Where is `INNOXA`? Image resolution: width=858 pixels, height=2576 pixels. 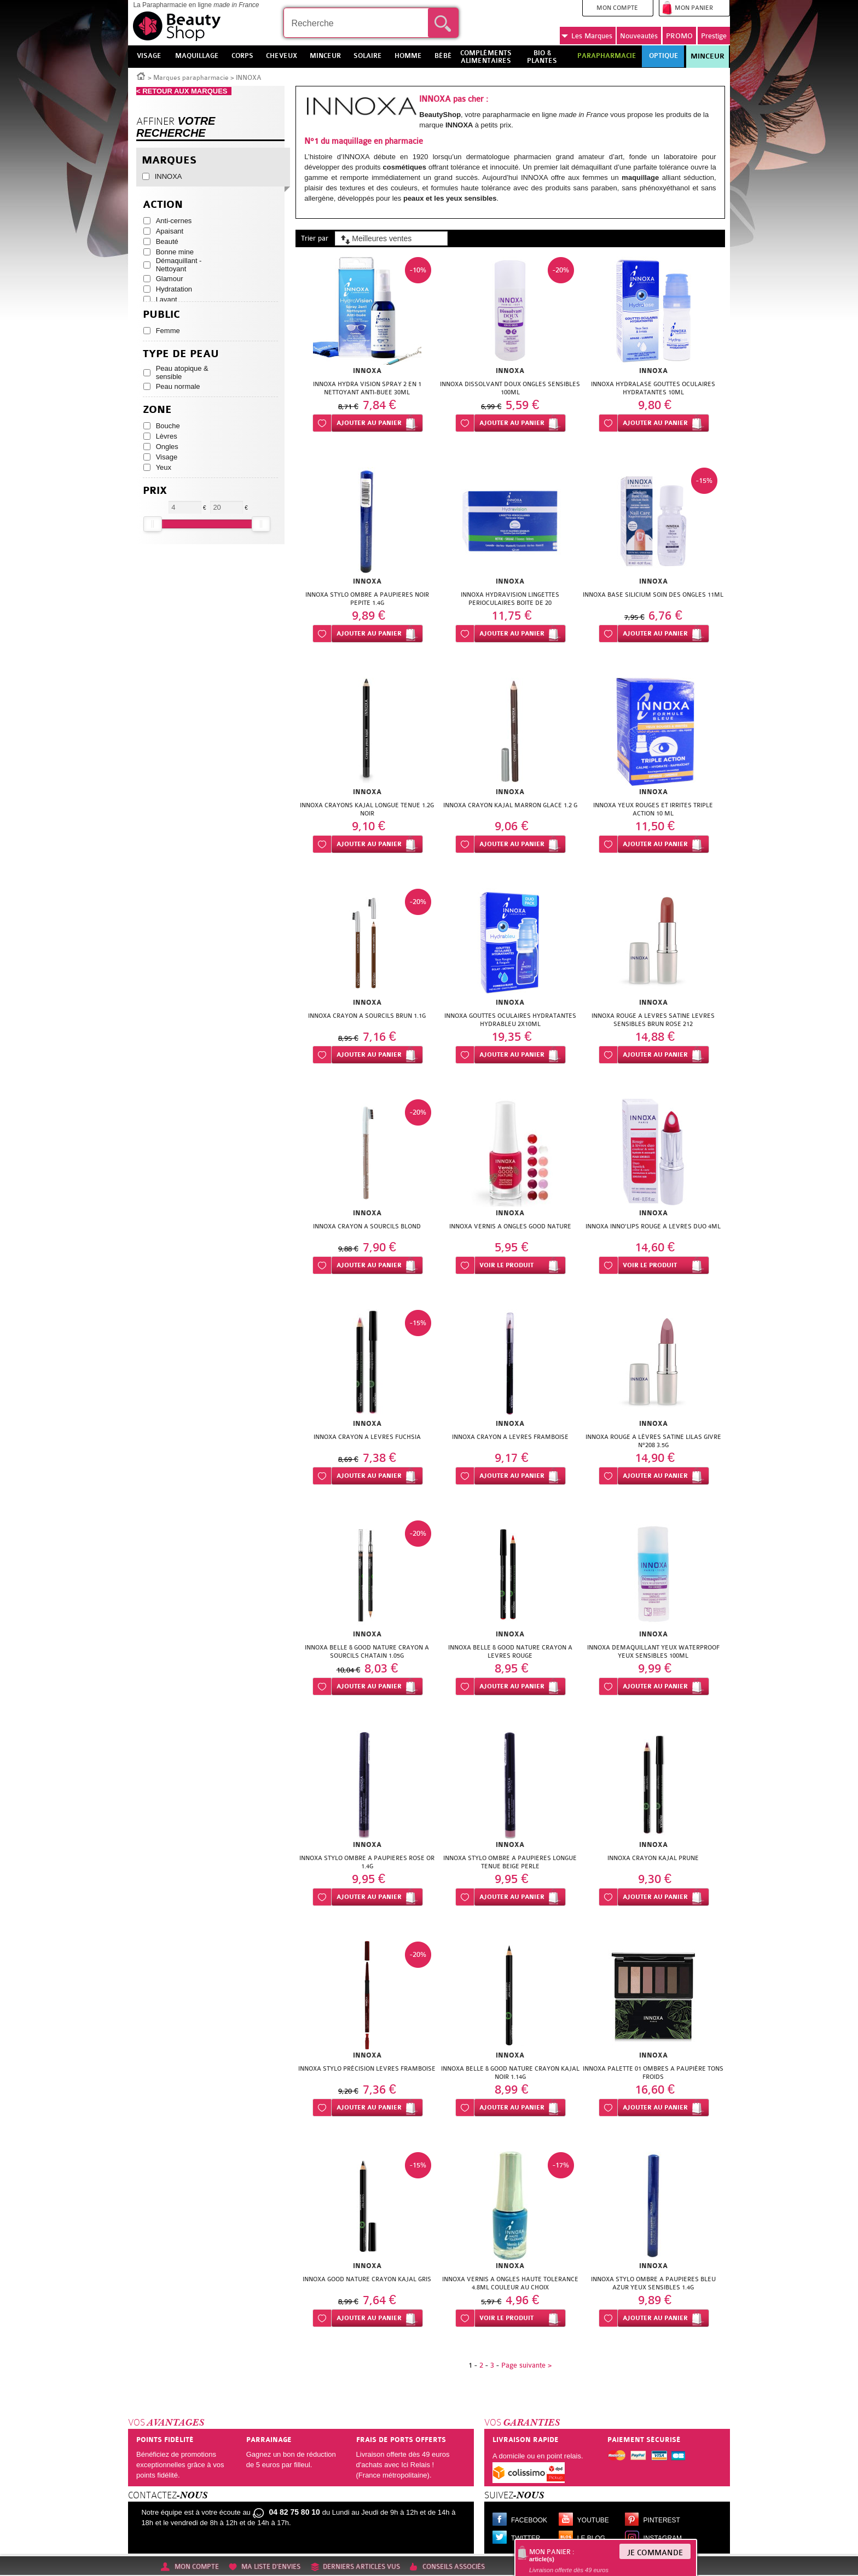 INNOXA is located at coordinates (168, 176).